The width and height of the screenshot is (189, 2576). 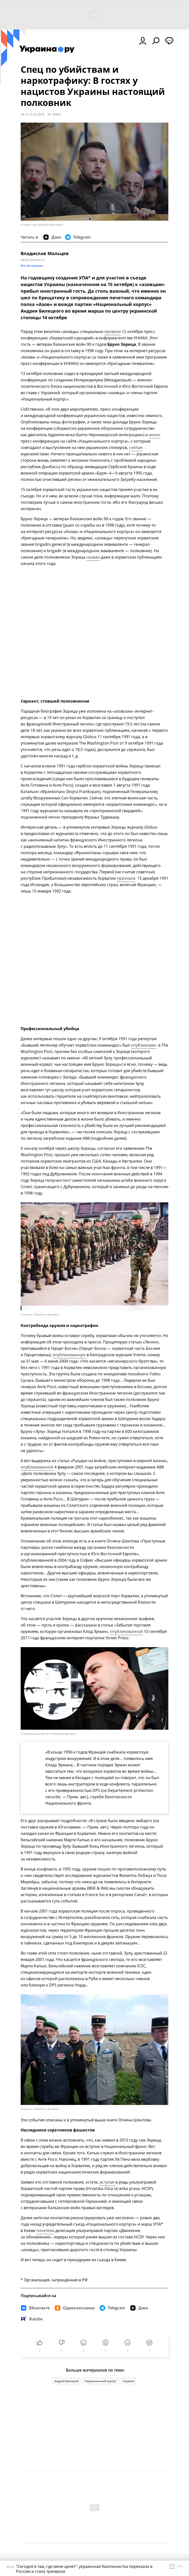 What do you see at coordinates (37, 1467) in the screenshot?
I see `опубликованной` at bounding box center [37, 1467].